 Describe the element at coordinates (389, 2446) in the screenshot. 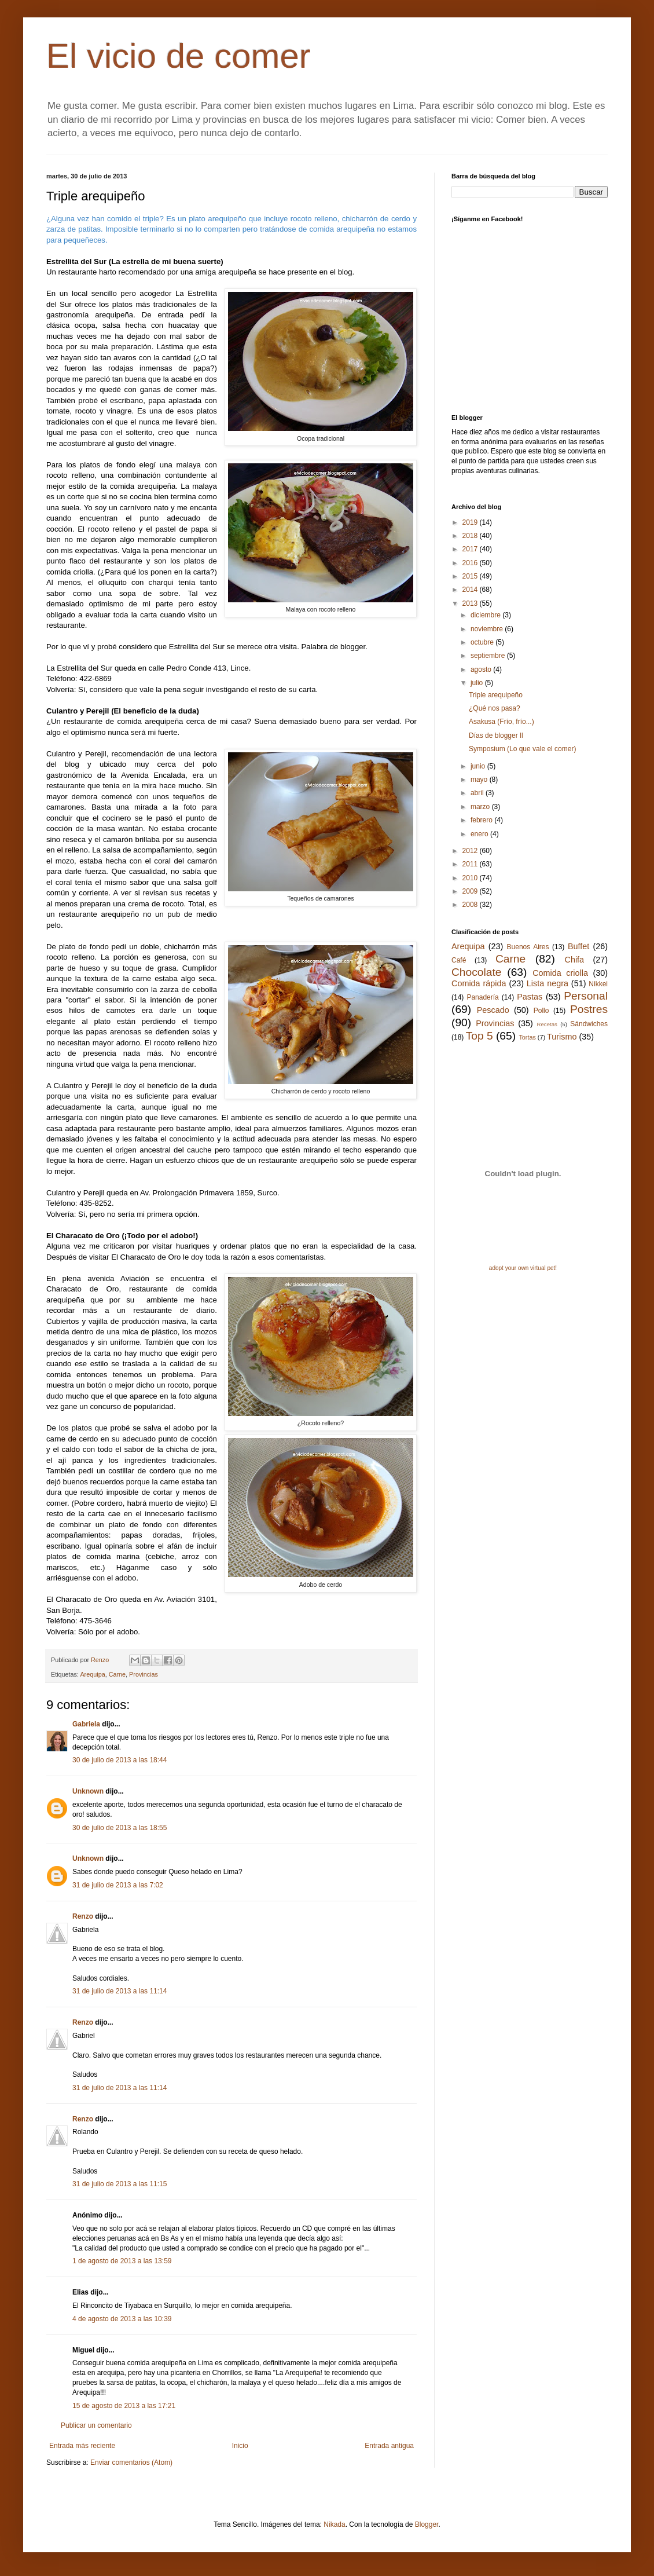

I see `Entrada antigua` at that location.